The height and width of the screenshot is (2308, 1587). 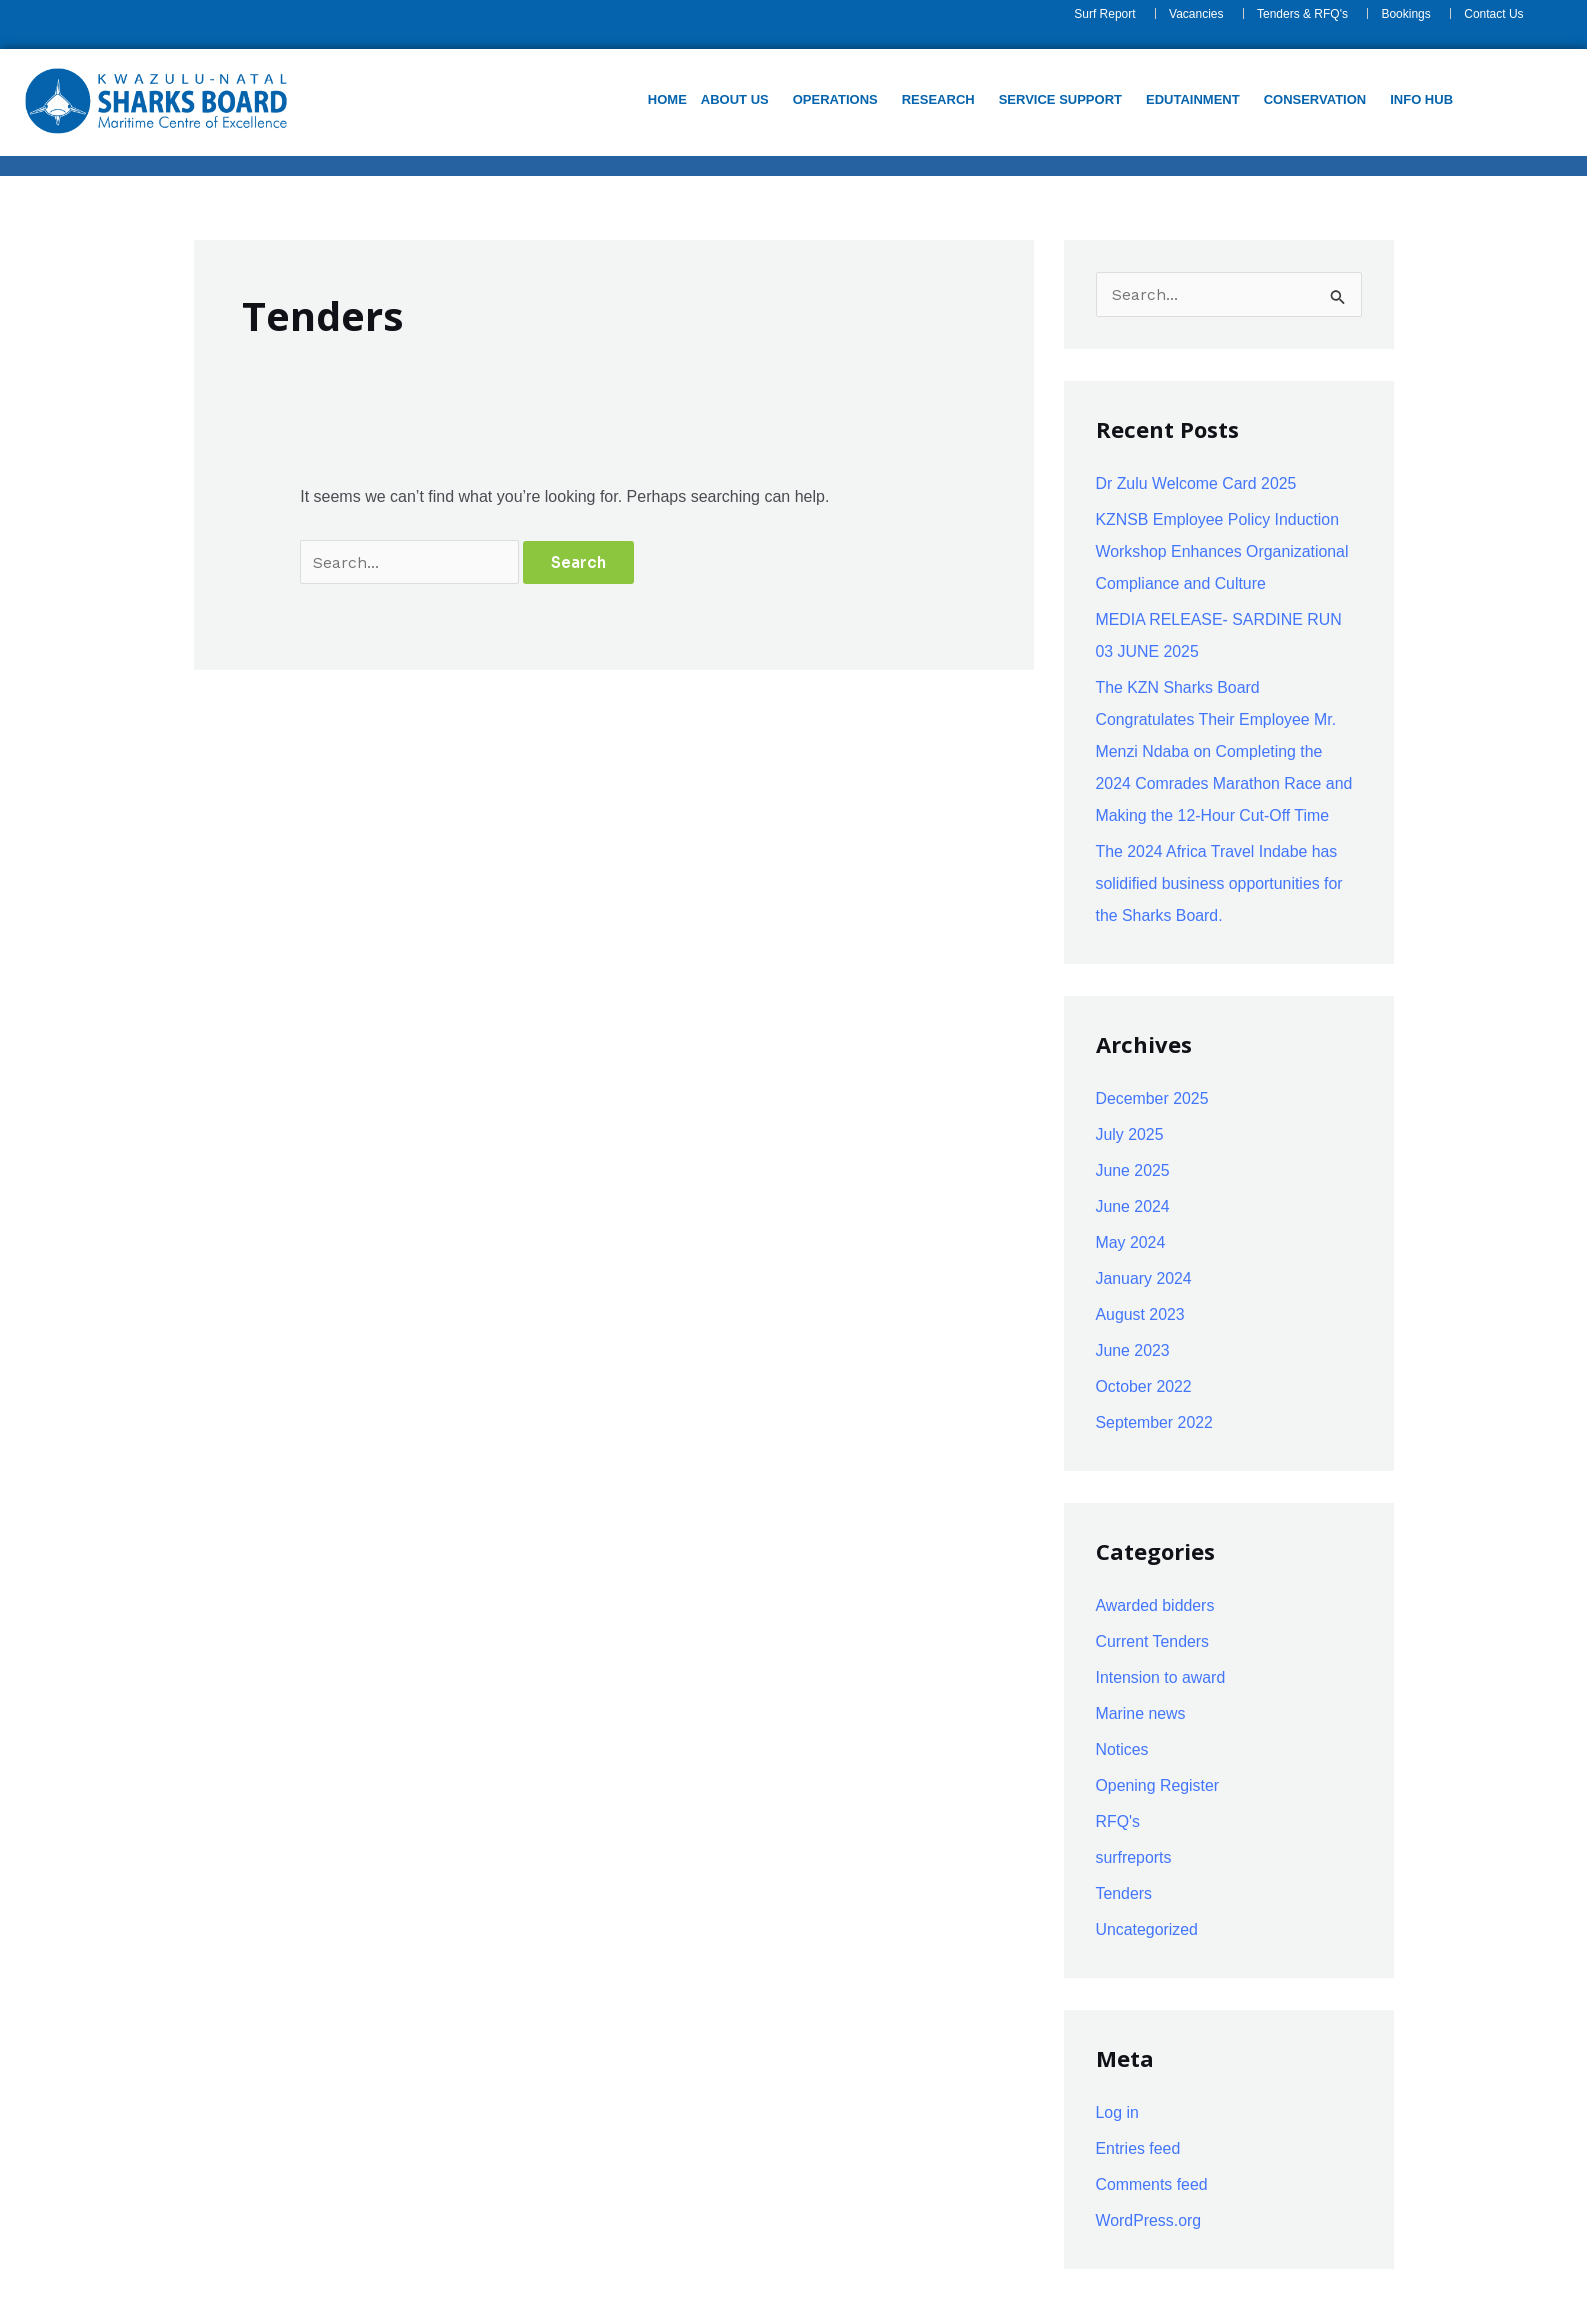 I want to click on Vacancies, so click(x=1196, y=14).